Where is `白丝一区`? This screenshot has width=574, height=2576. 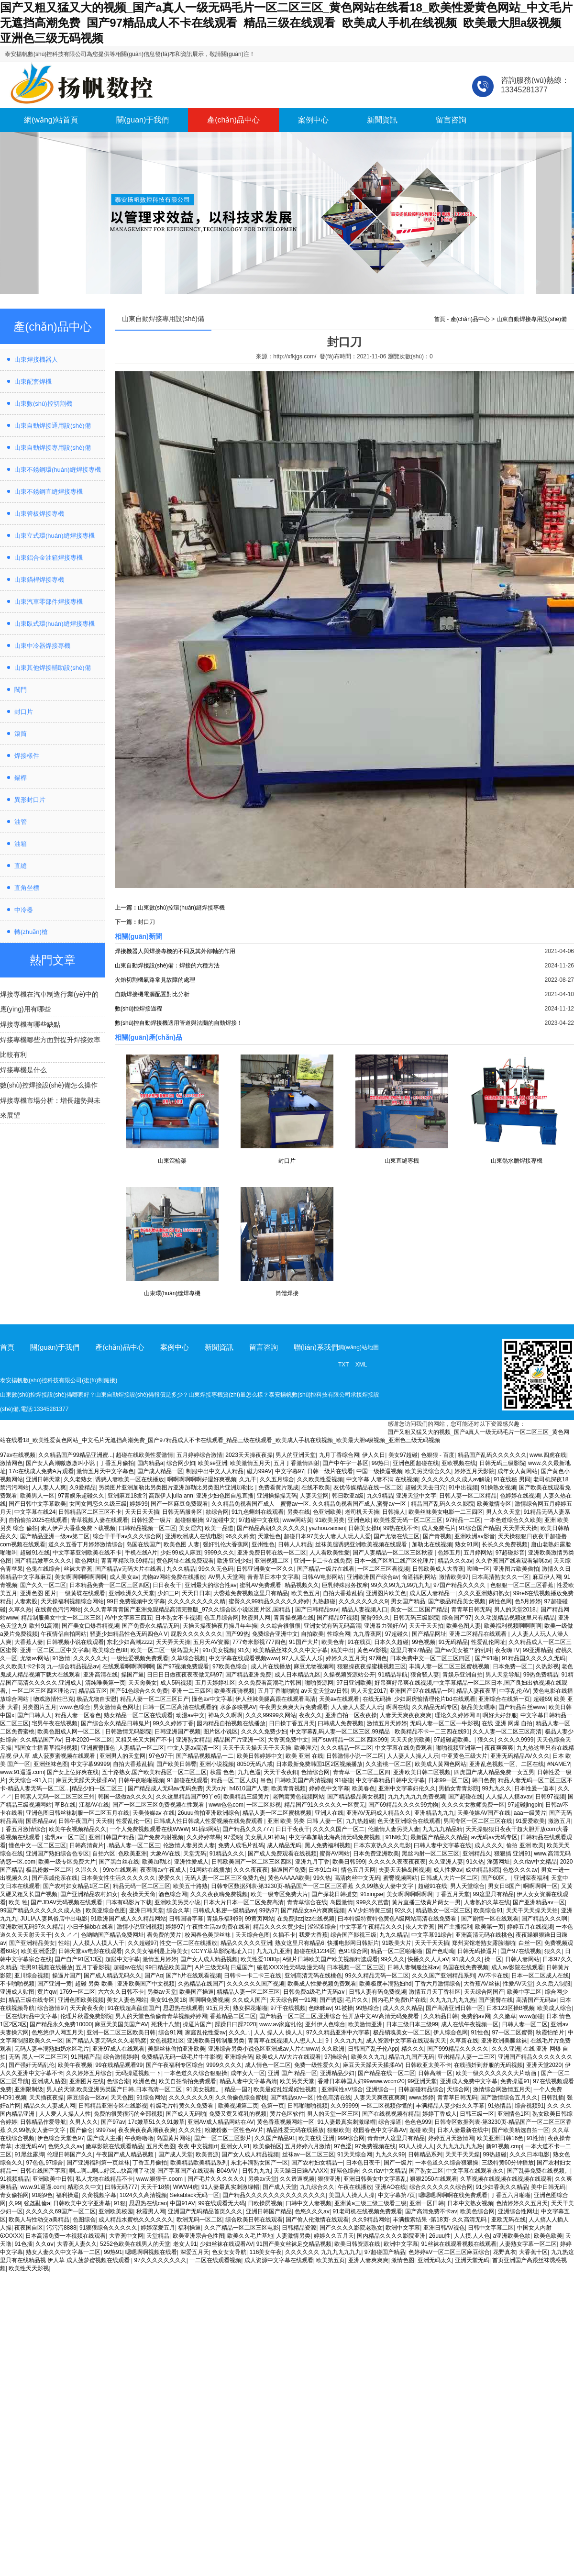 白丝一区 is located at coordinates (530, 1943).